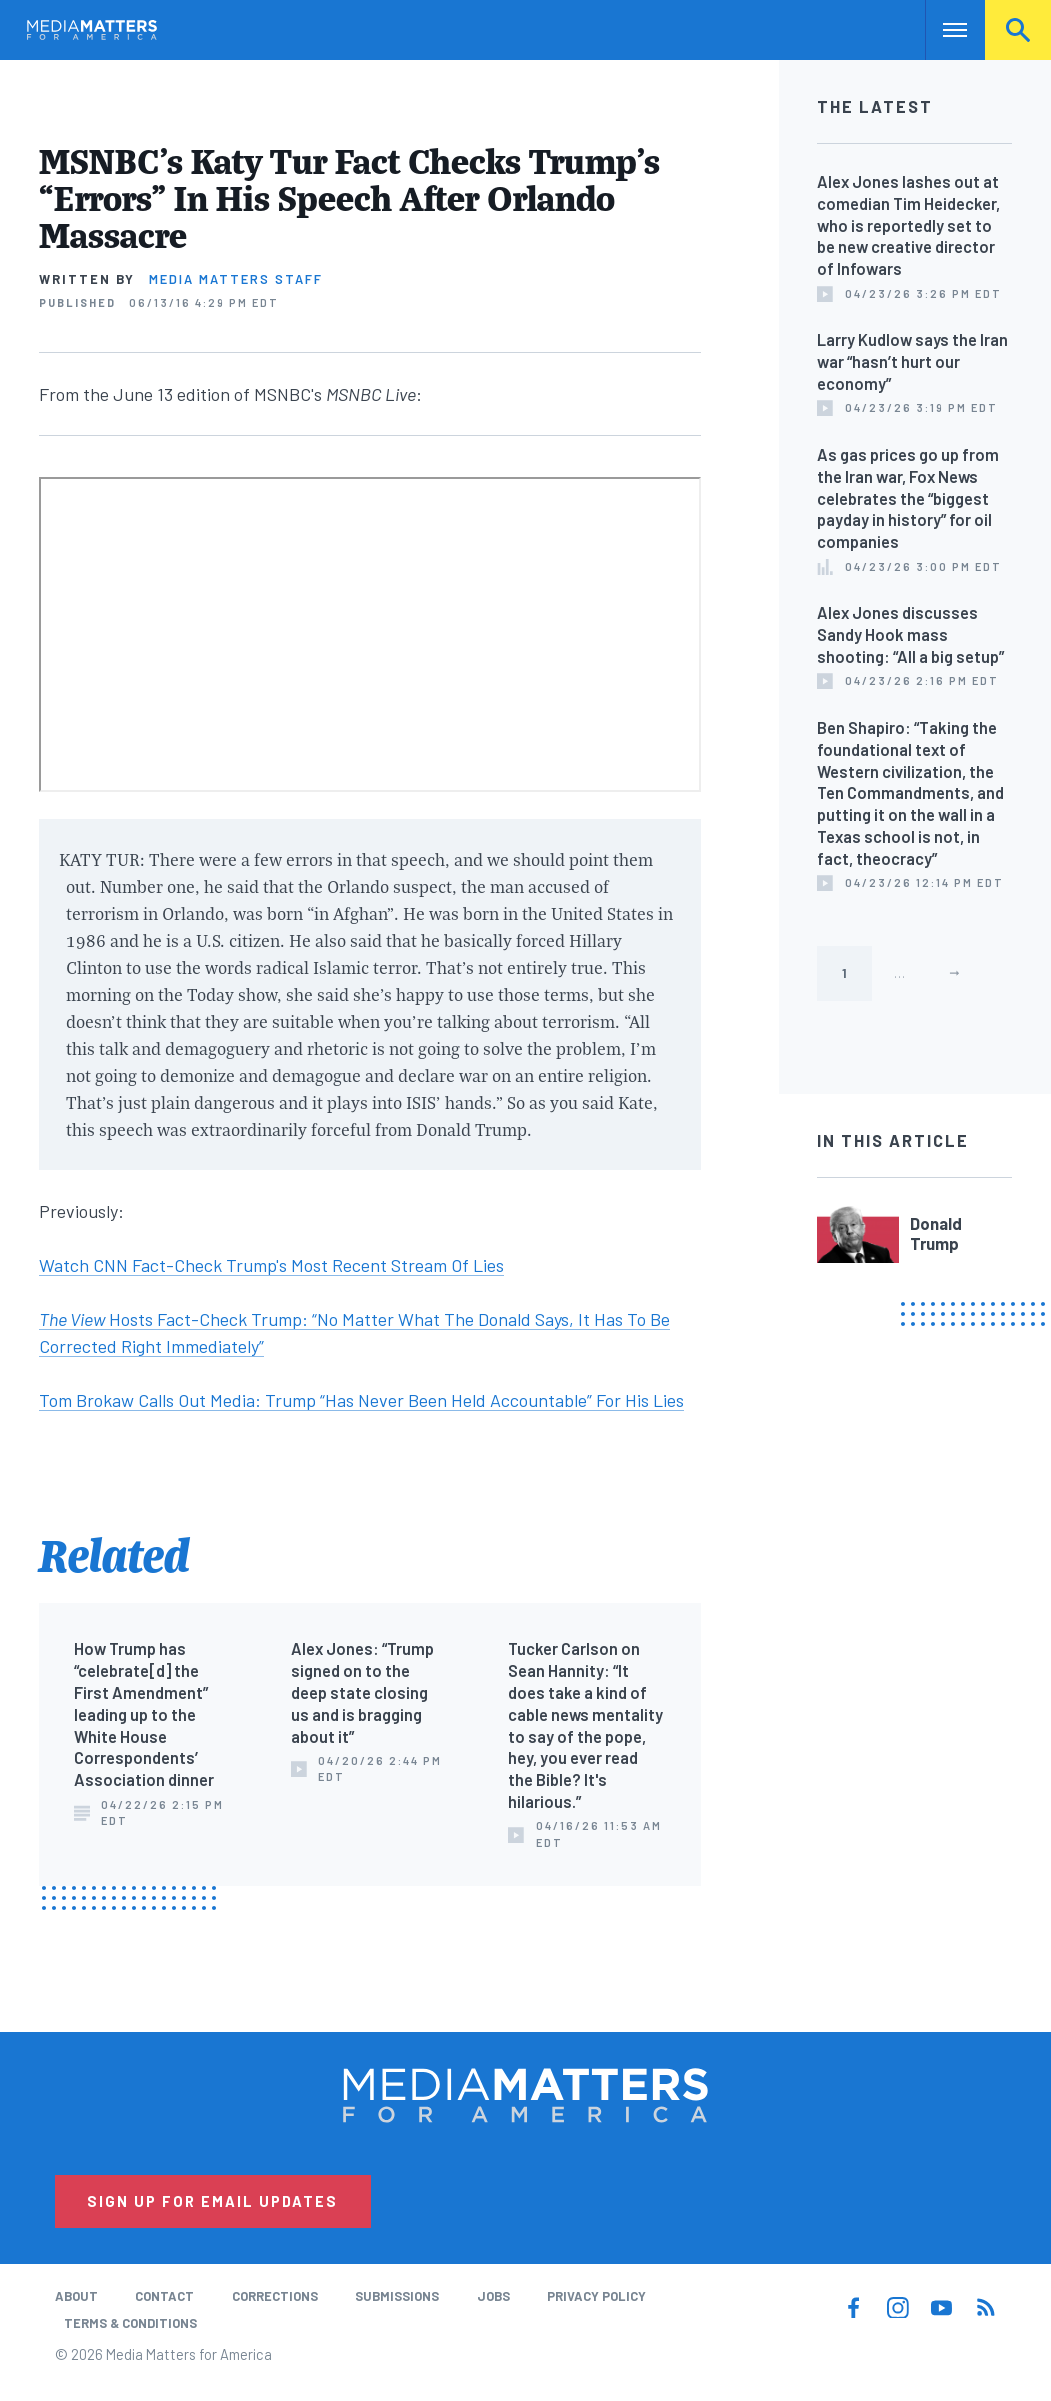  What do you see at coordinates (942, 30) in the screenshot?
I see `Nav` at bounding box center [942, 30].